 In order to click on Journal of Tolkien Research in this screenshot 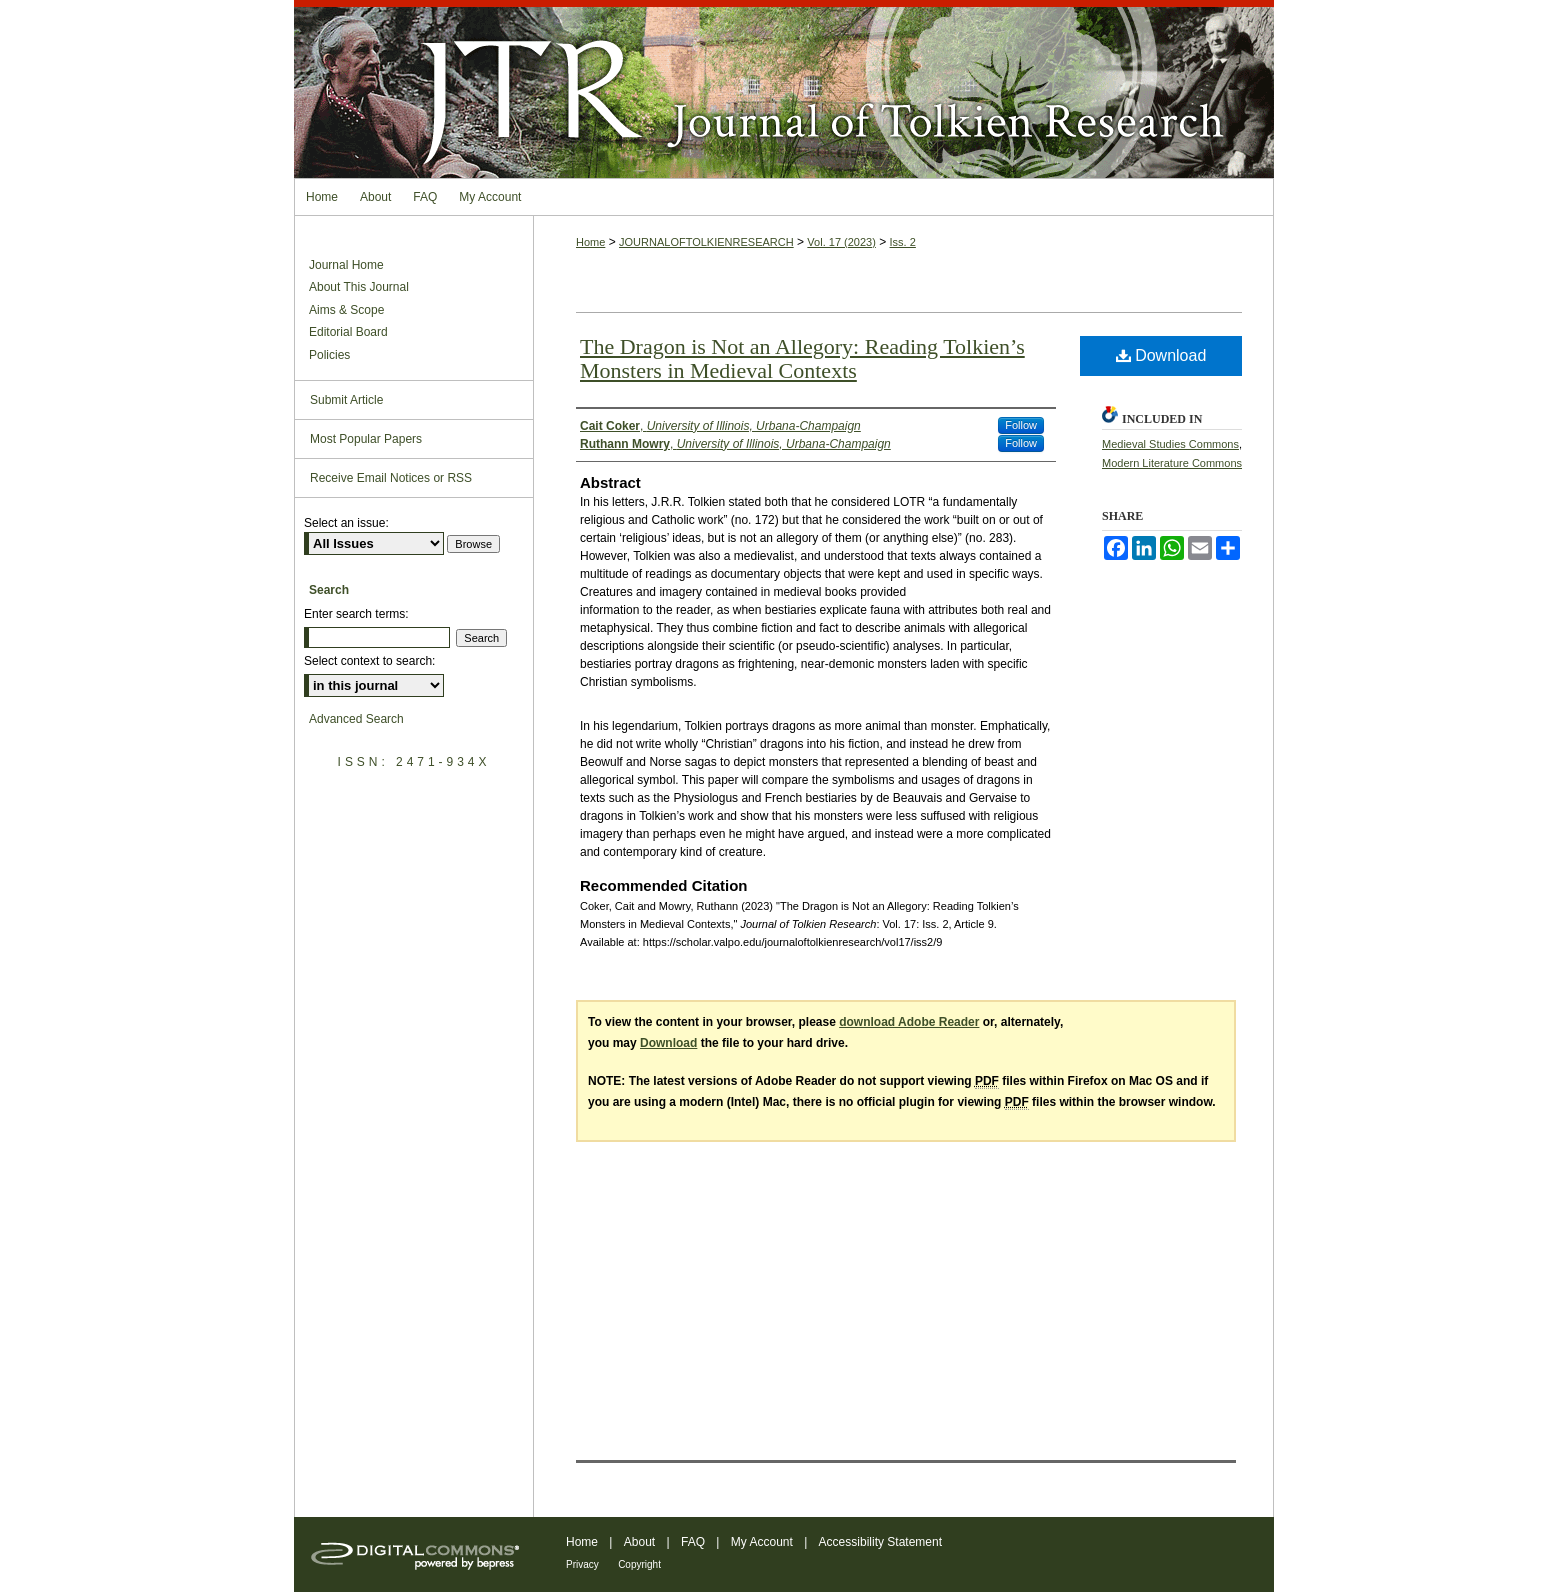, I will do `click(784, 89)`.